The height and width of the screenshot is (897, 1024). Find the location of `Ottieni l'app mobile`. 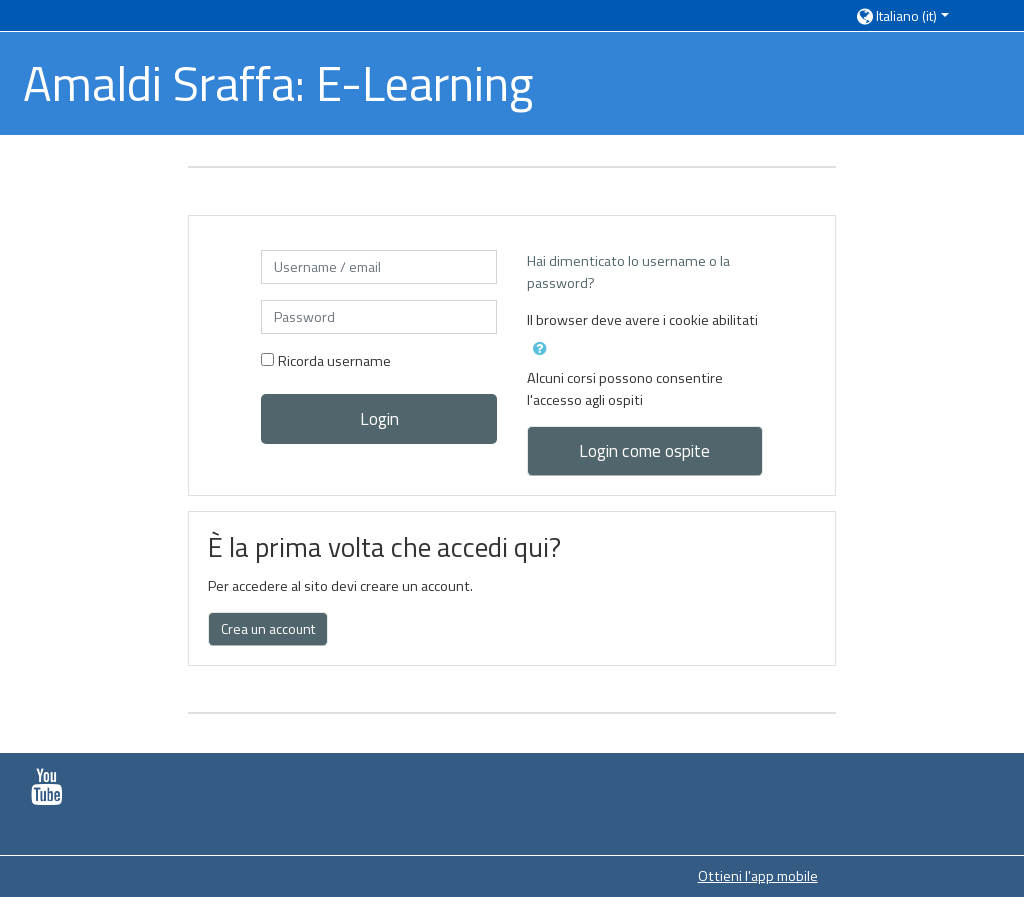

Ottieni l'app mobile is located at coordinates (758, 876).